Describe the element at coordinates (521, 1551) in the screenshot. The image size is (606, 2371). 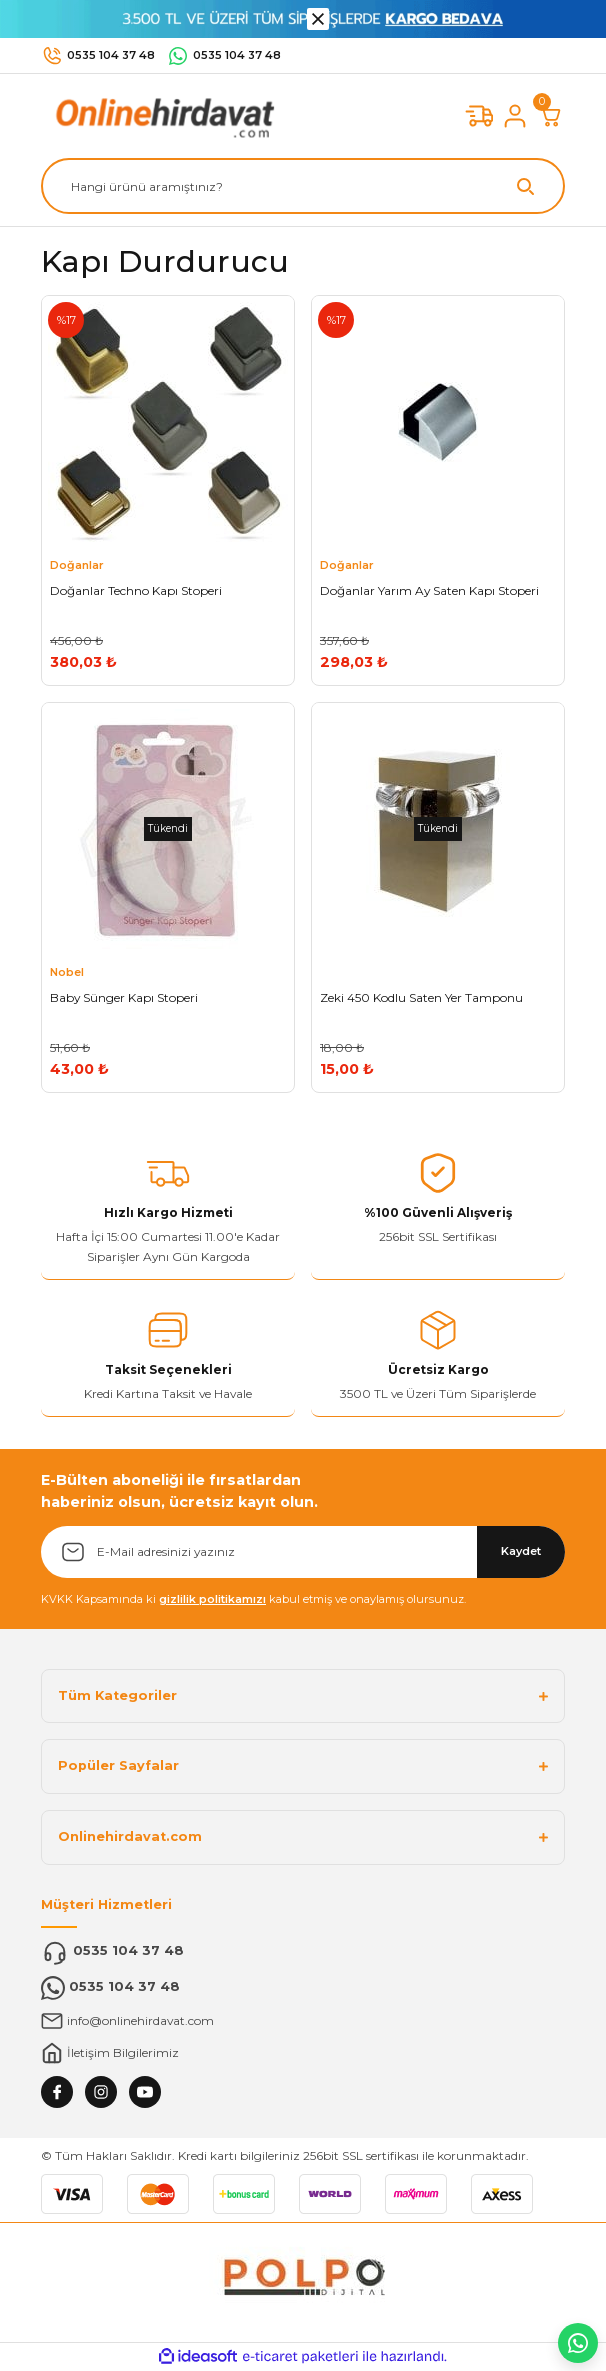
I see `Kaydet [Submit]` at that location.